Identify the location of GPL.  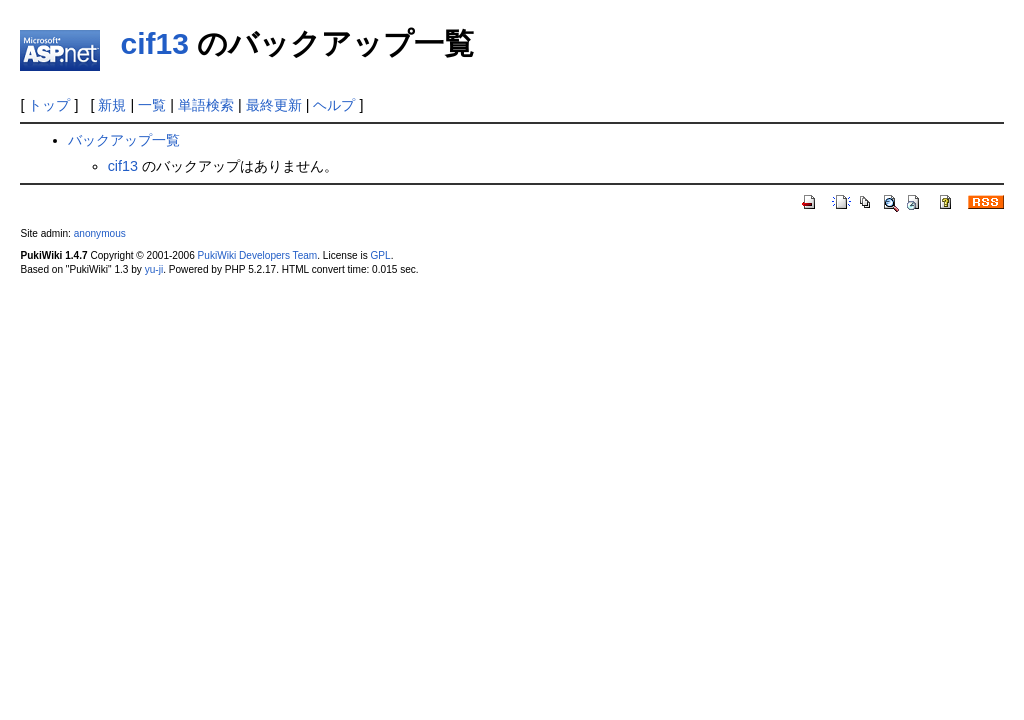
(380, 255).